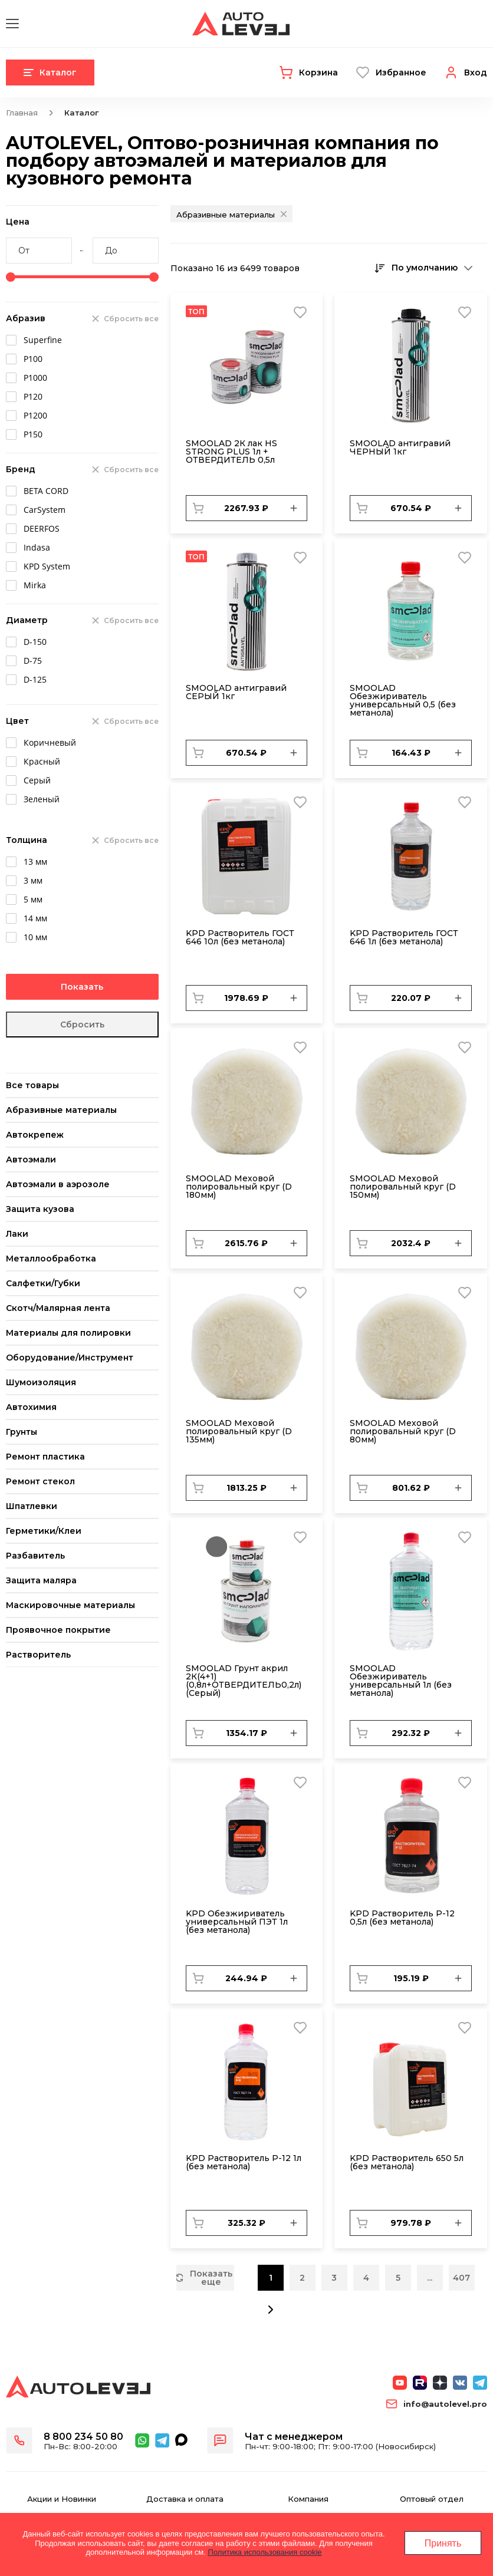  What do you see at coordinates (35, 415) in the screenshot?
I see `Р1200` at bounding box center [35, 415].